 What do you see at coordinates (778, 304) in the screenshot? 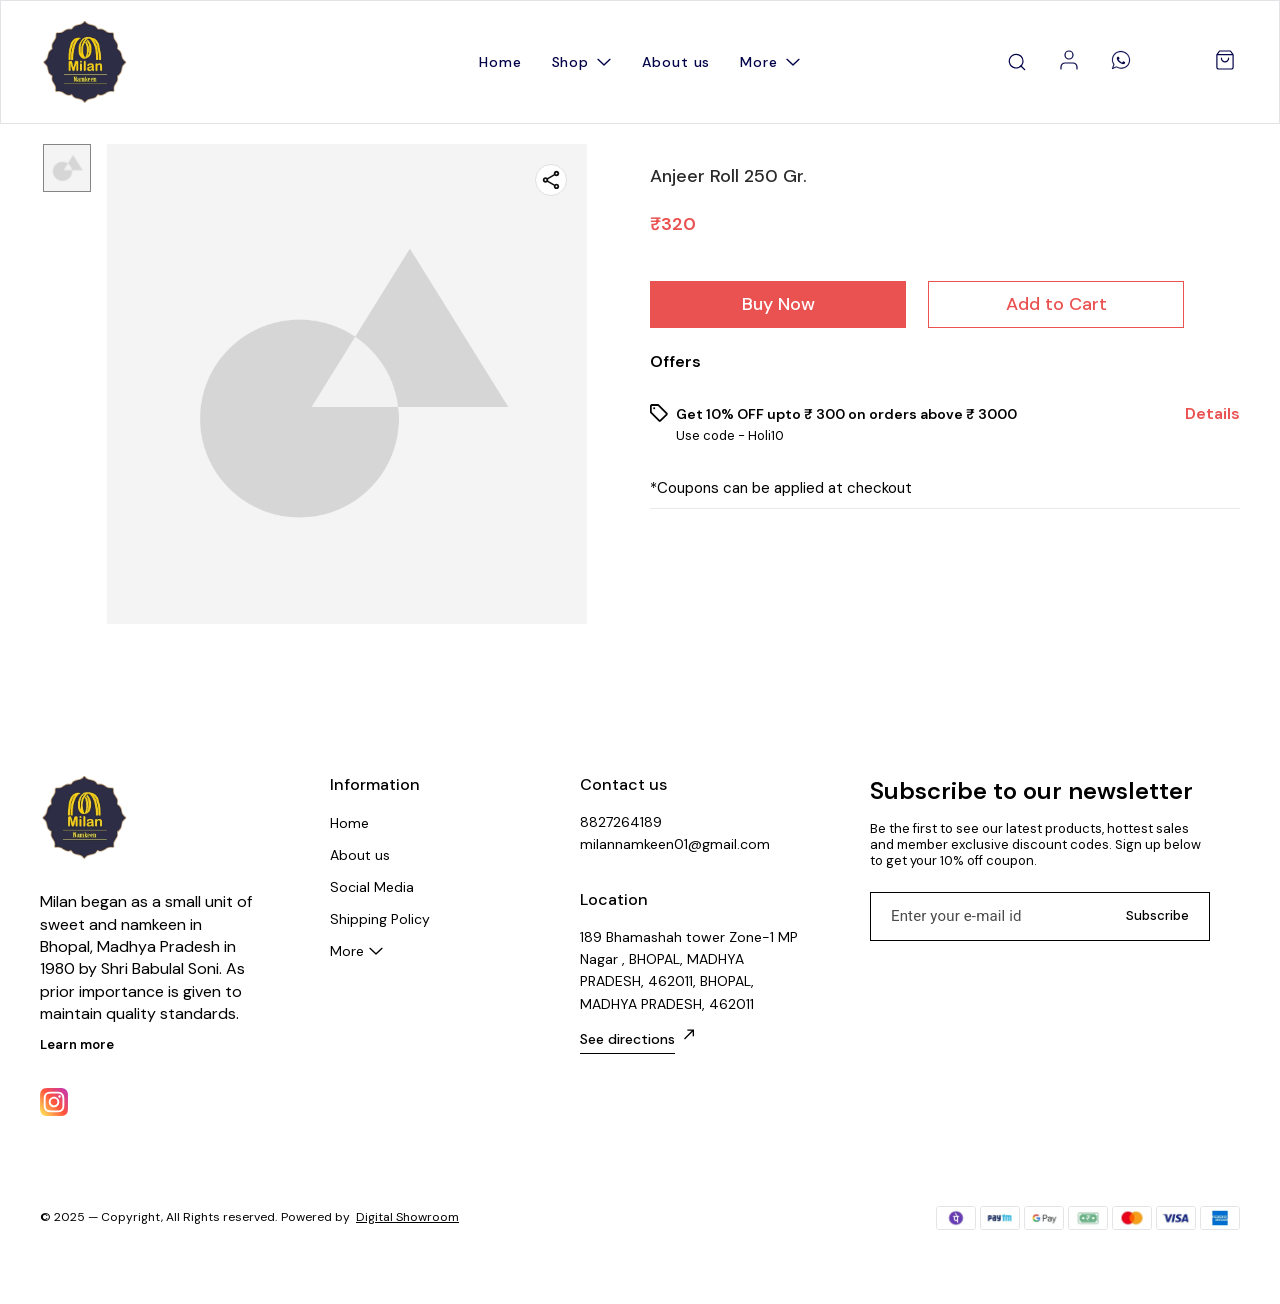
I see `Buy Now` at bounding box center [778, 304].